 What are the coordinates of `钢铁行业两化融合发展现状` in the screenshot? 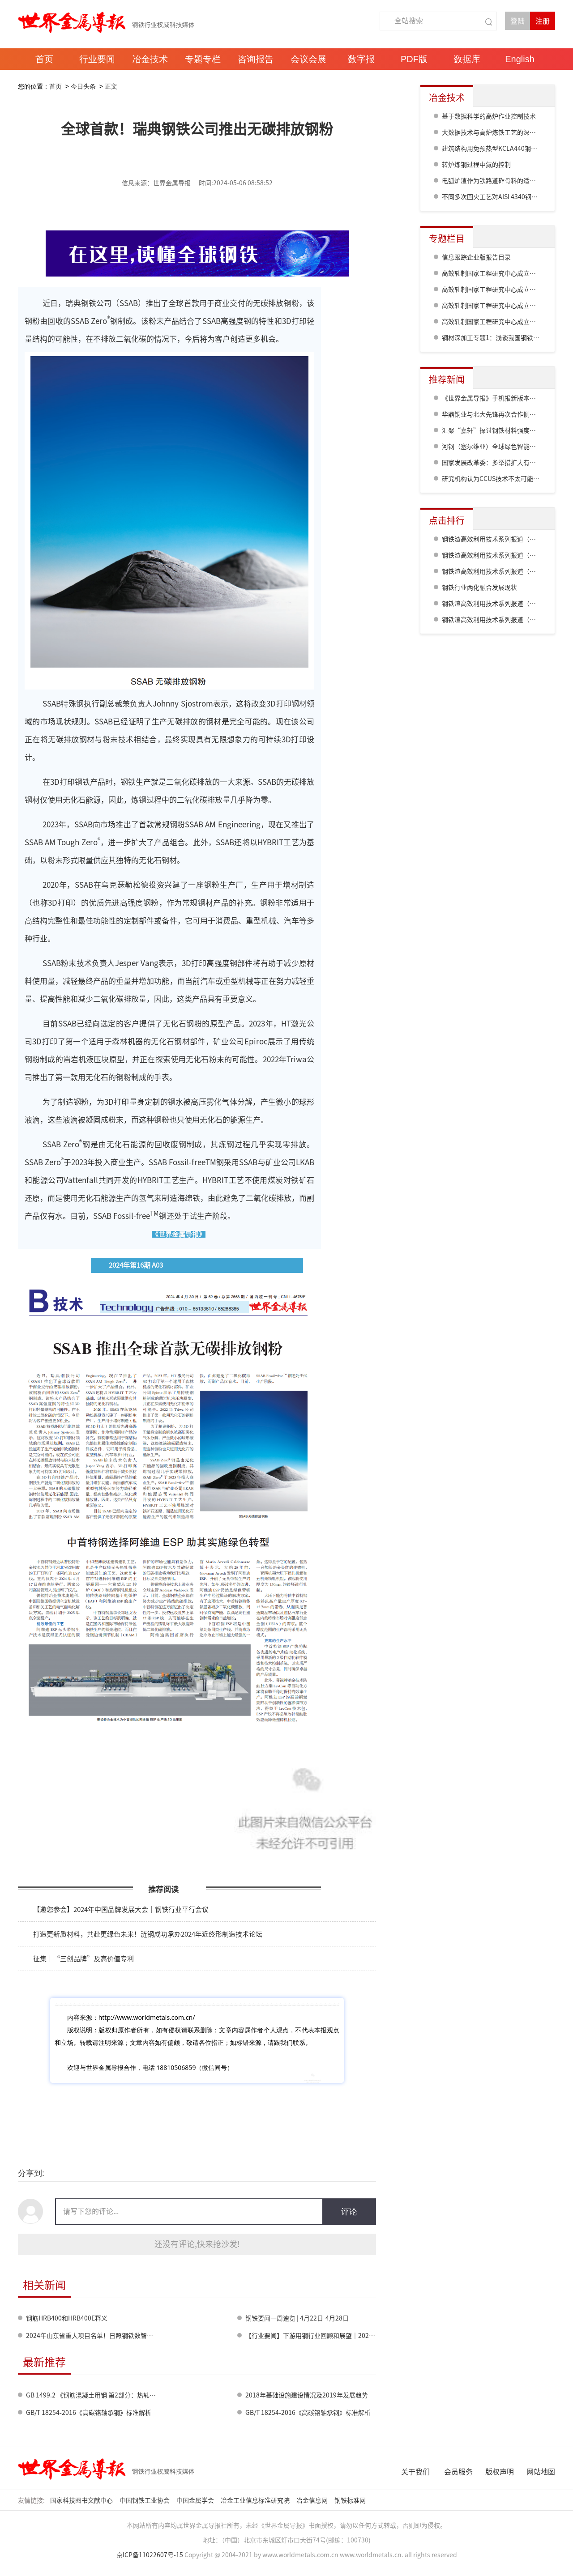 It's located at (479, 587).